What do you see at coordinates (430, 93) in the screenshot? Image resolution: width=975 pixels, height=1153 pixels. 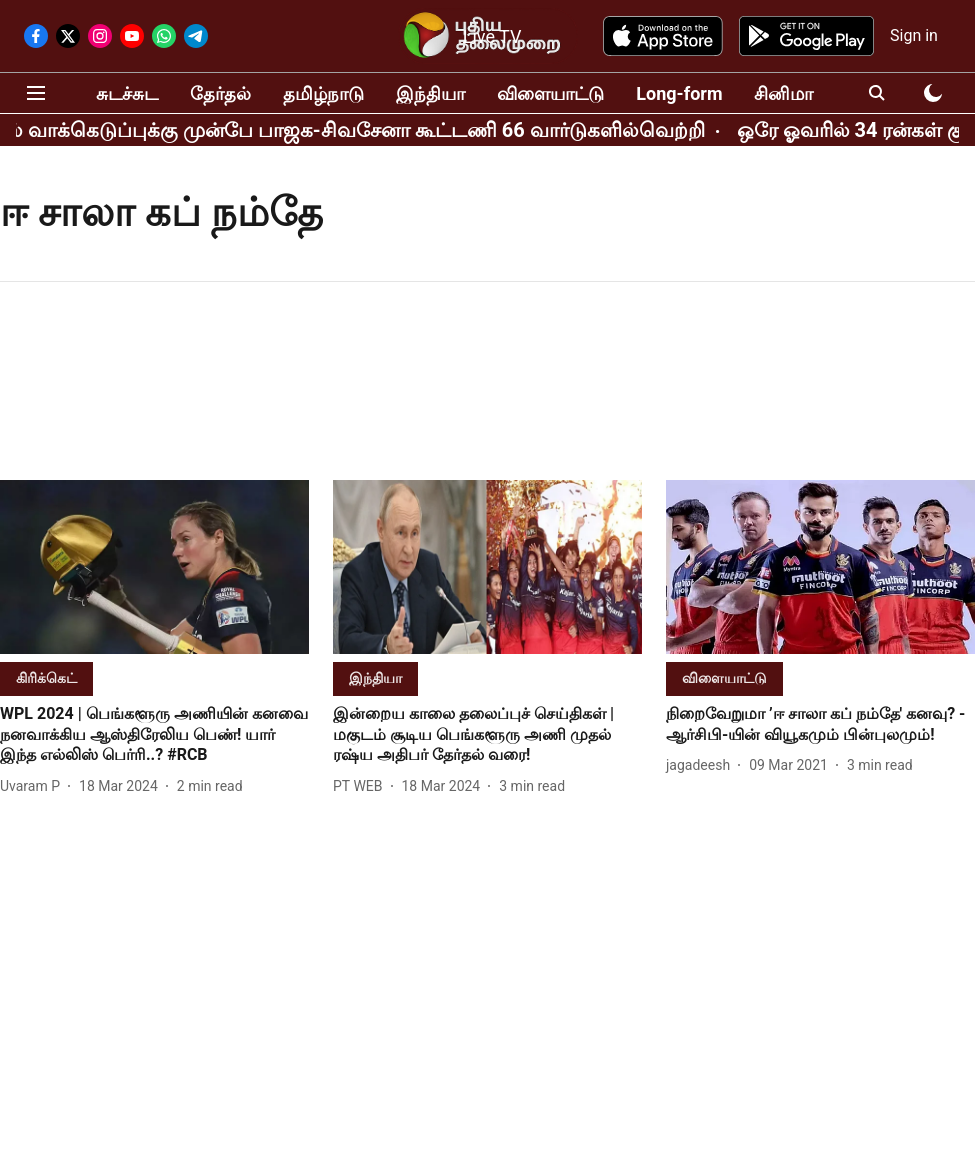 I see `இந்தியா` at bounding box center [430, 93].